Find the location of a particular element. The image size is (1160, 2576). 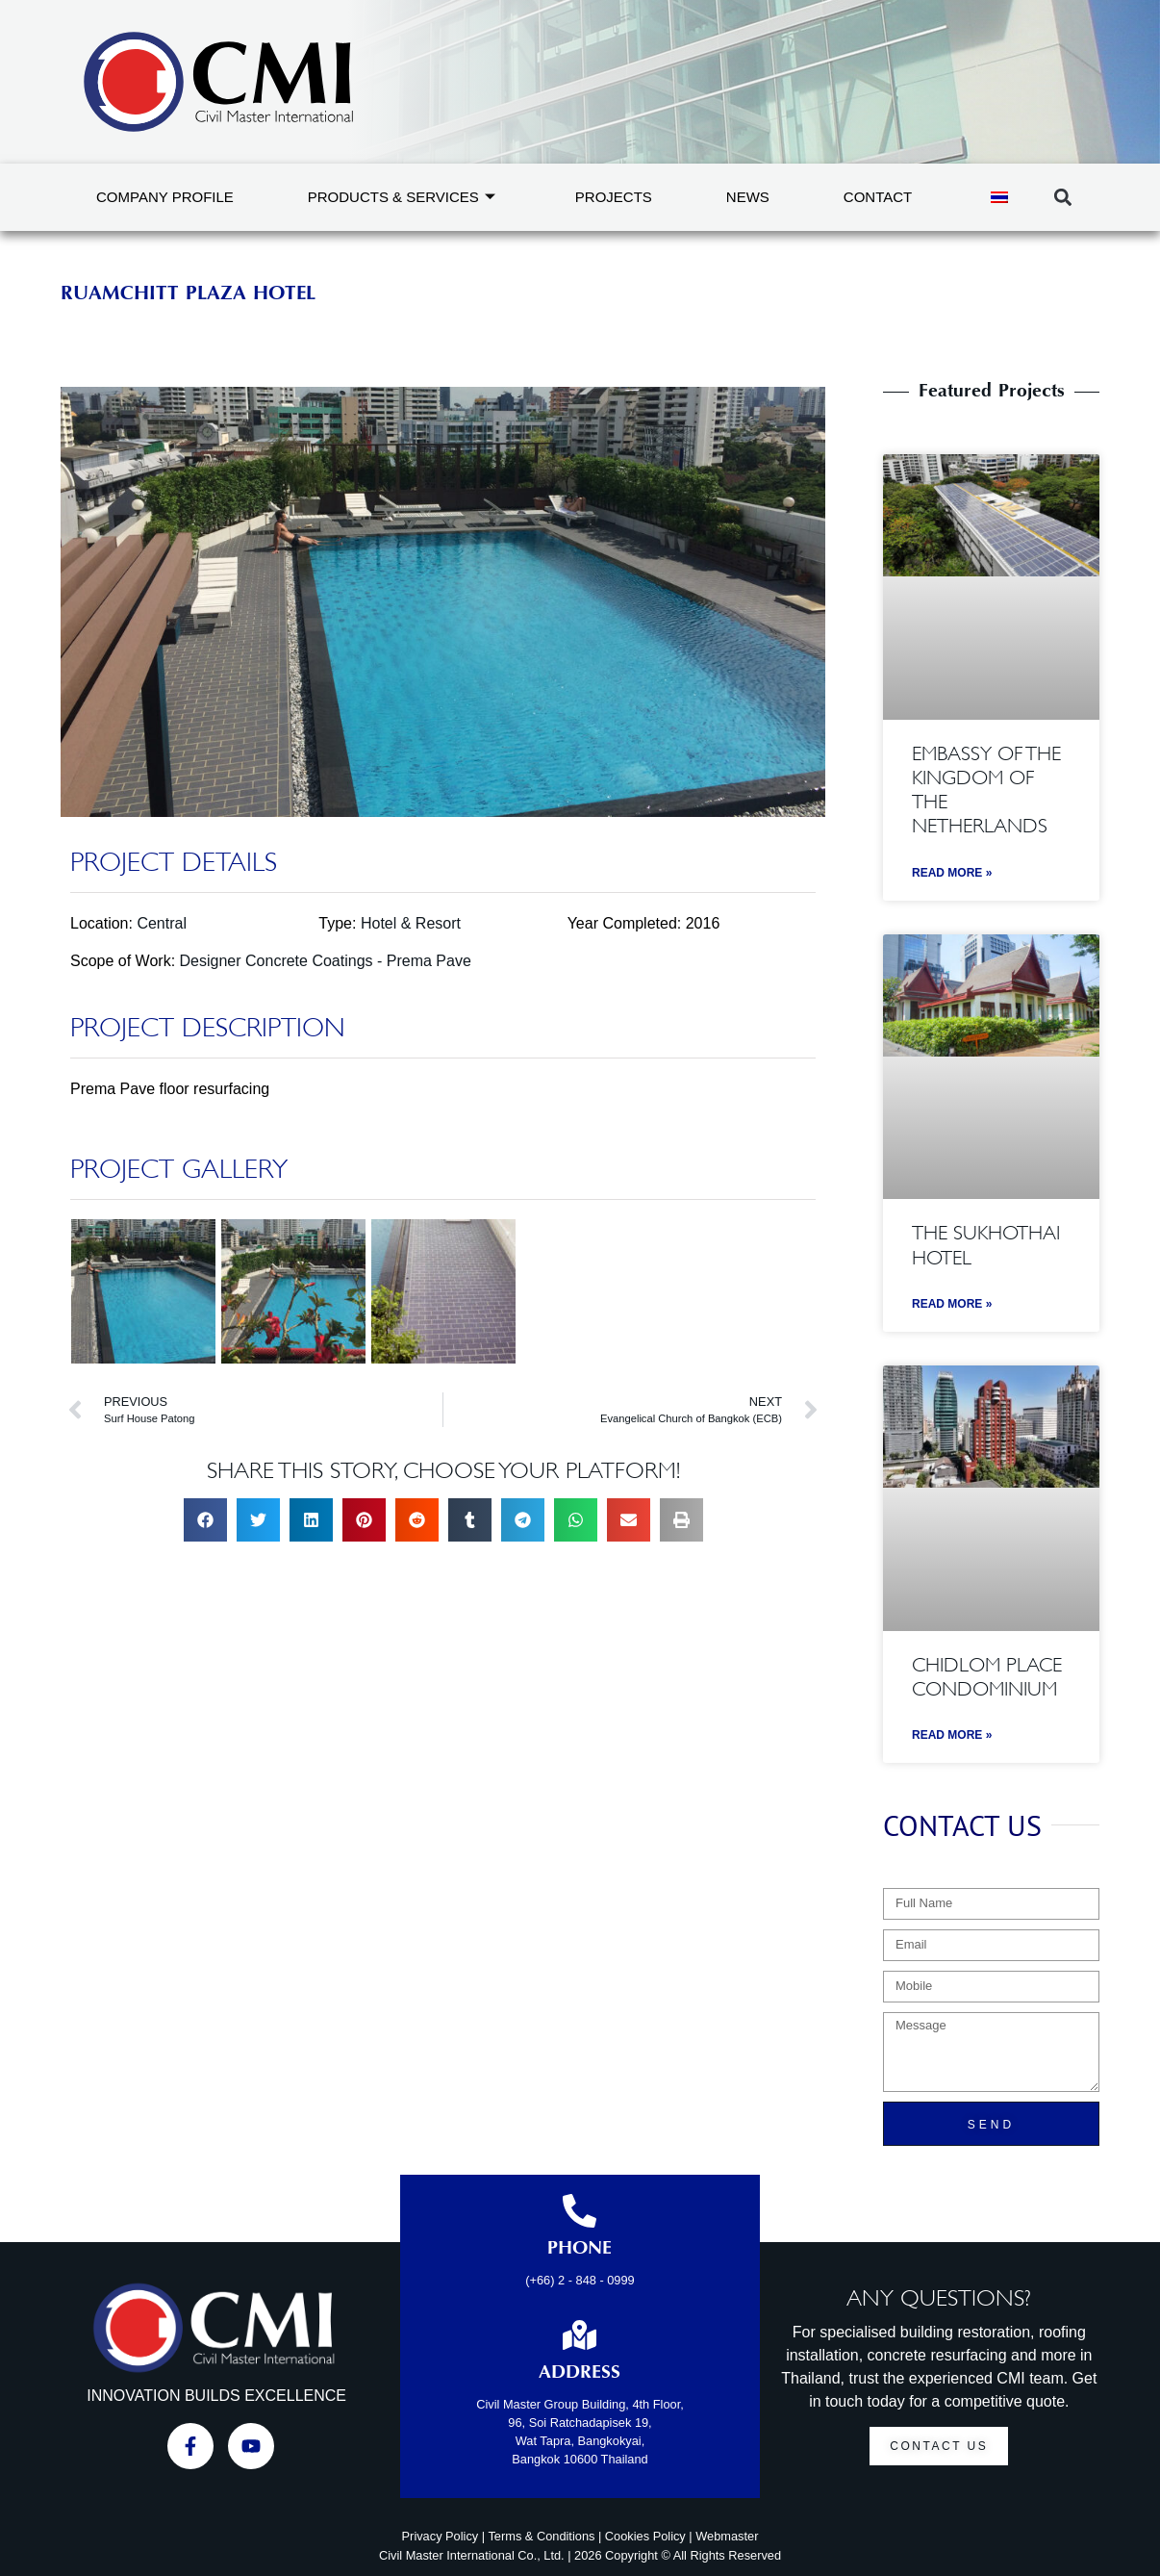

Projects is located at coordinates (613, 197).